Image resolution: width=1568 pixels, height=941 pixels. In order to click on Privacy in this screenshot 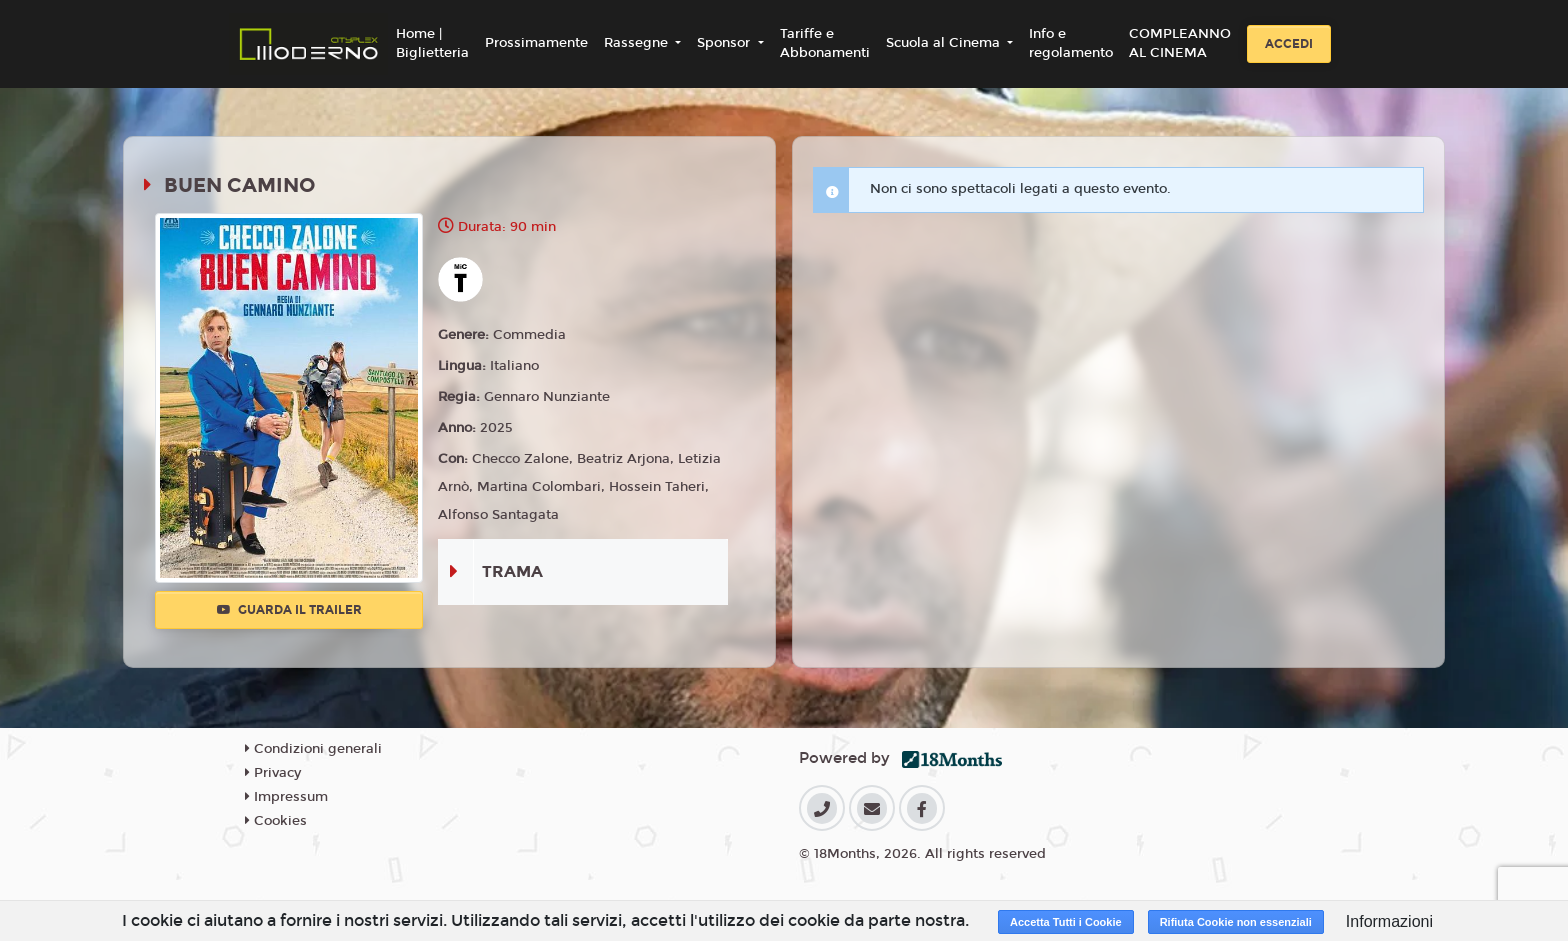, I will do `click(273, 773)`.